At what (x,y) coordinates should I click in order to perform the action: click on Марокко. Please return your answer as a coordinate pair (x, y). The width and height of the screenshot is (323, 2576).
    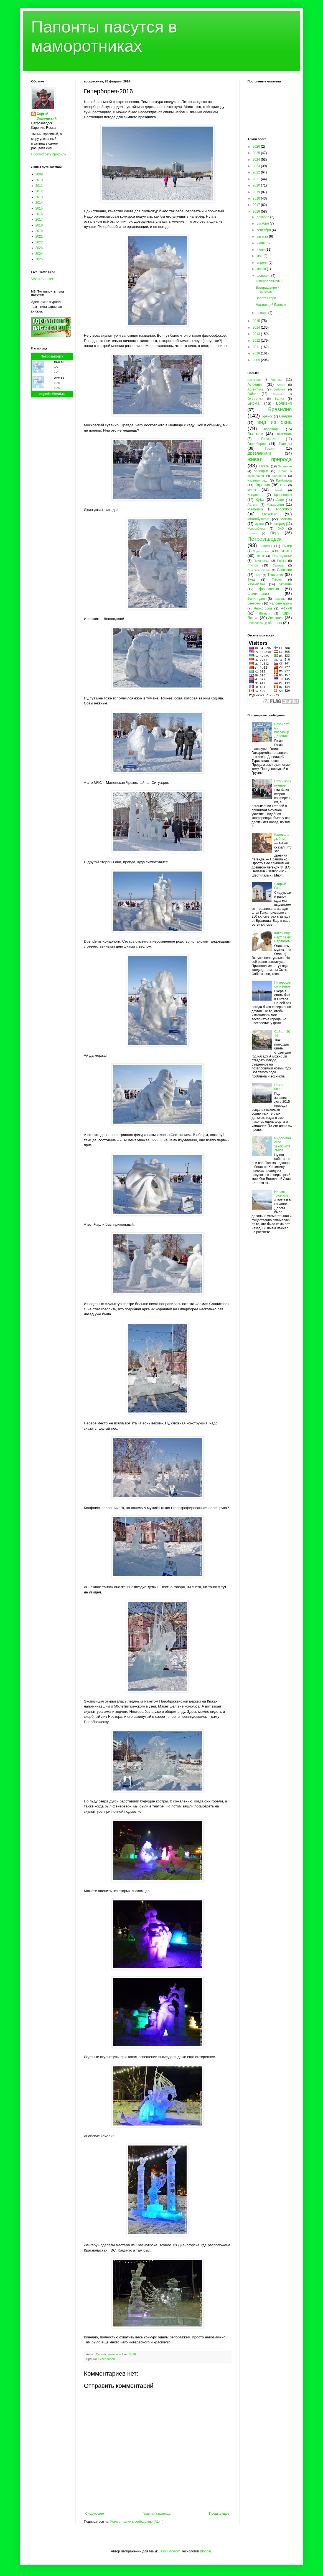
    Looking at the image, I should click on (284, 509).